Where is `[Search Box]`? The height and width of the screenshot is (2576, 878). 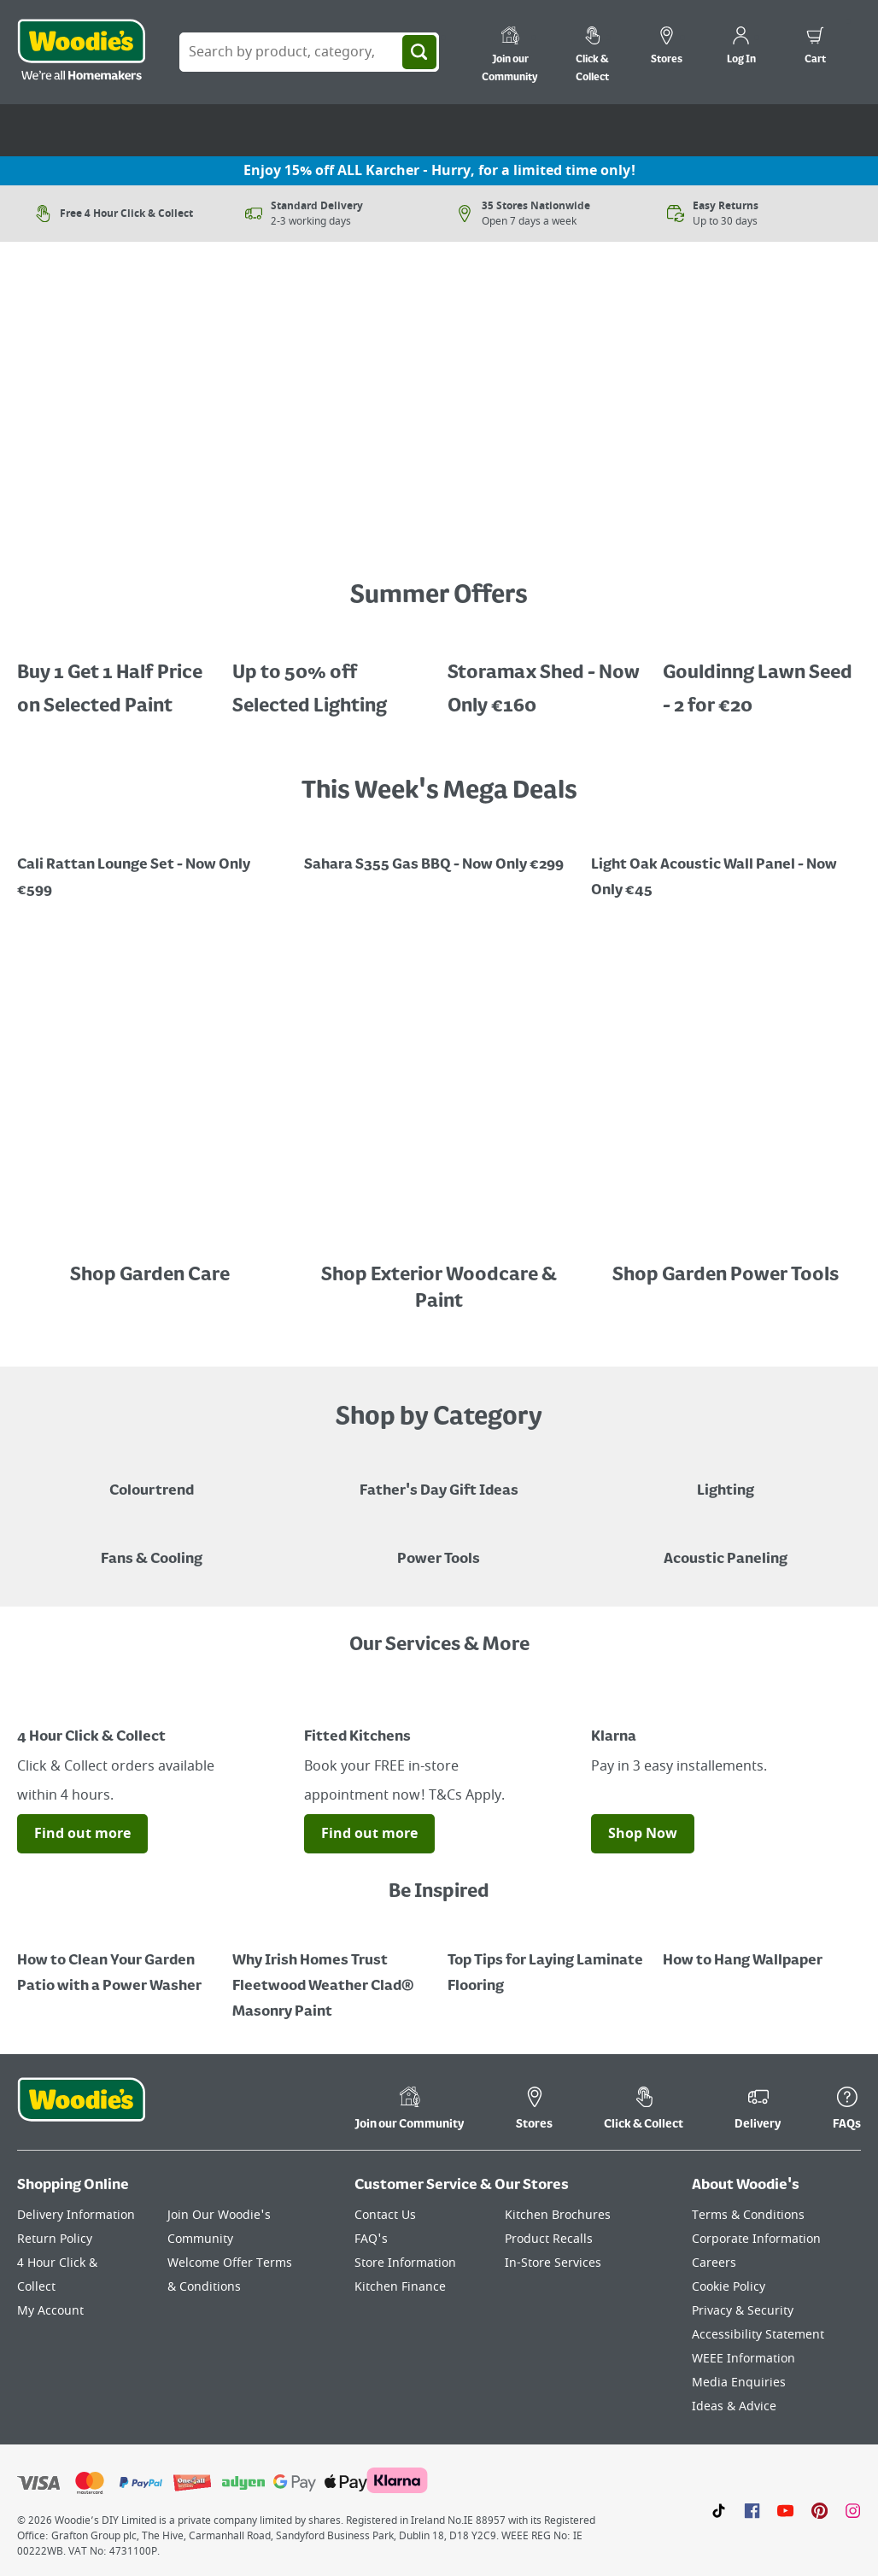 [Search Box] is located at coordinates (309, 52).